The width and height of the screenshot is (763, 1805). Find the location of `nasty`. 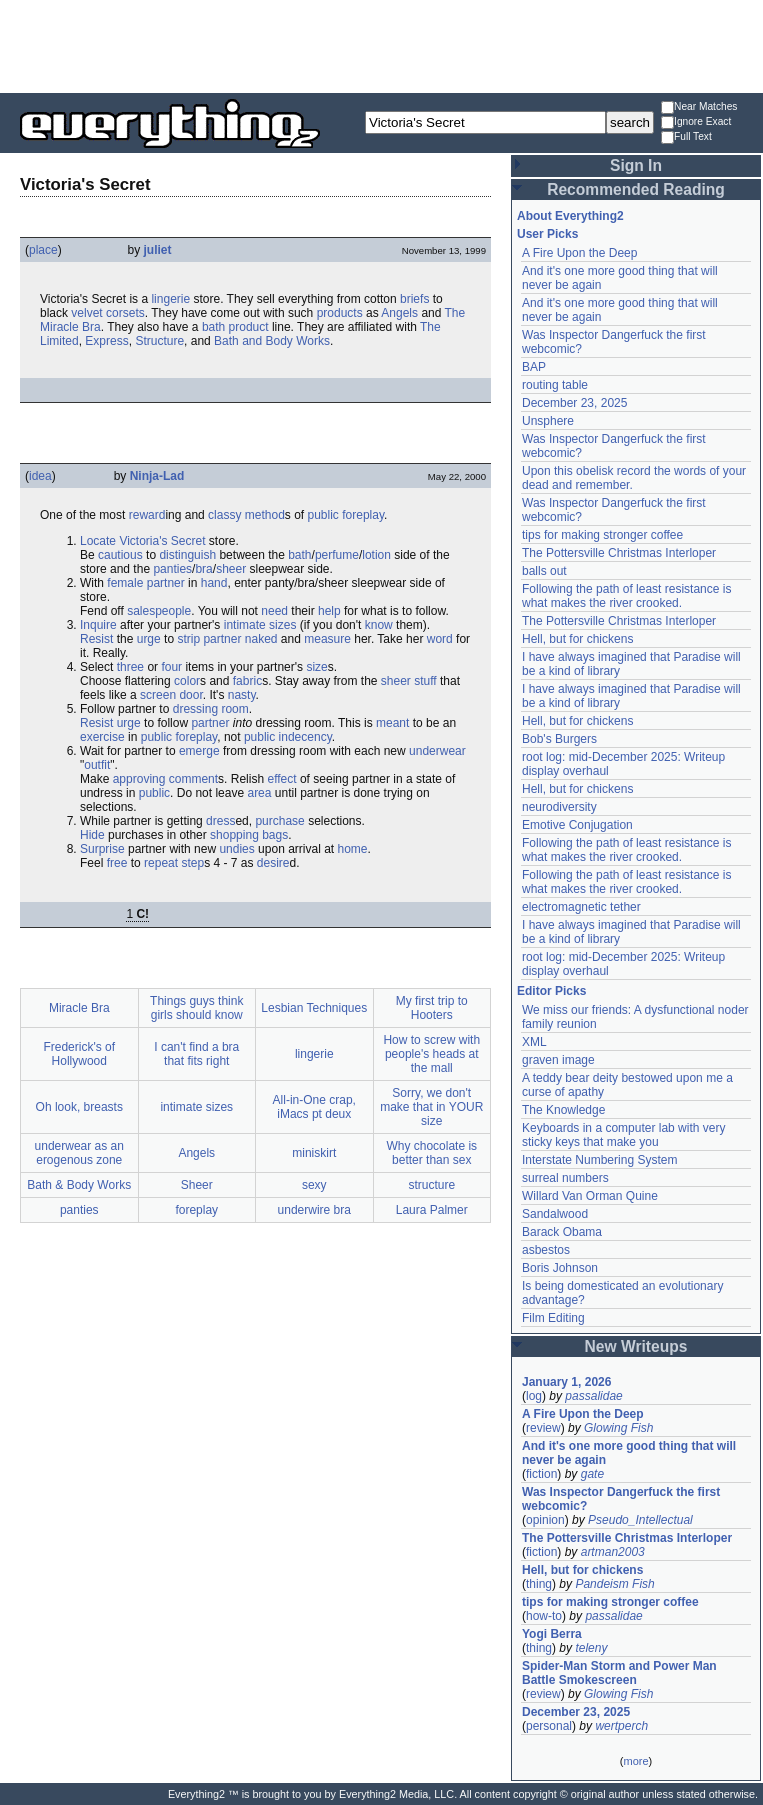

nasty is located at coordinates (242, 695).